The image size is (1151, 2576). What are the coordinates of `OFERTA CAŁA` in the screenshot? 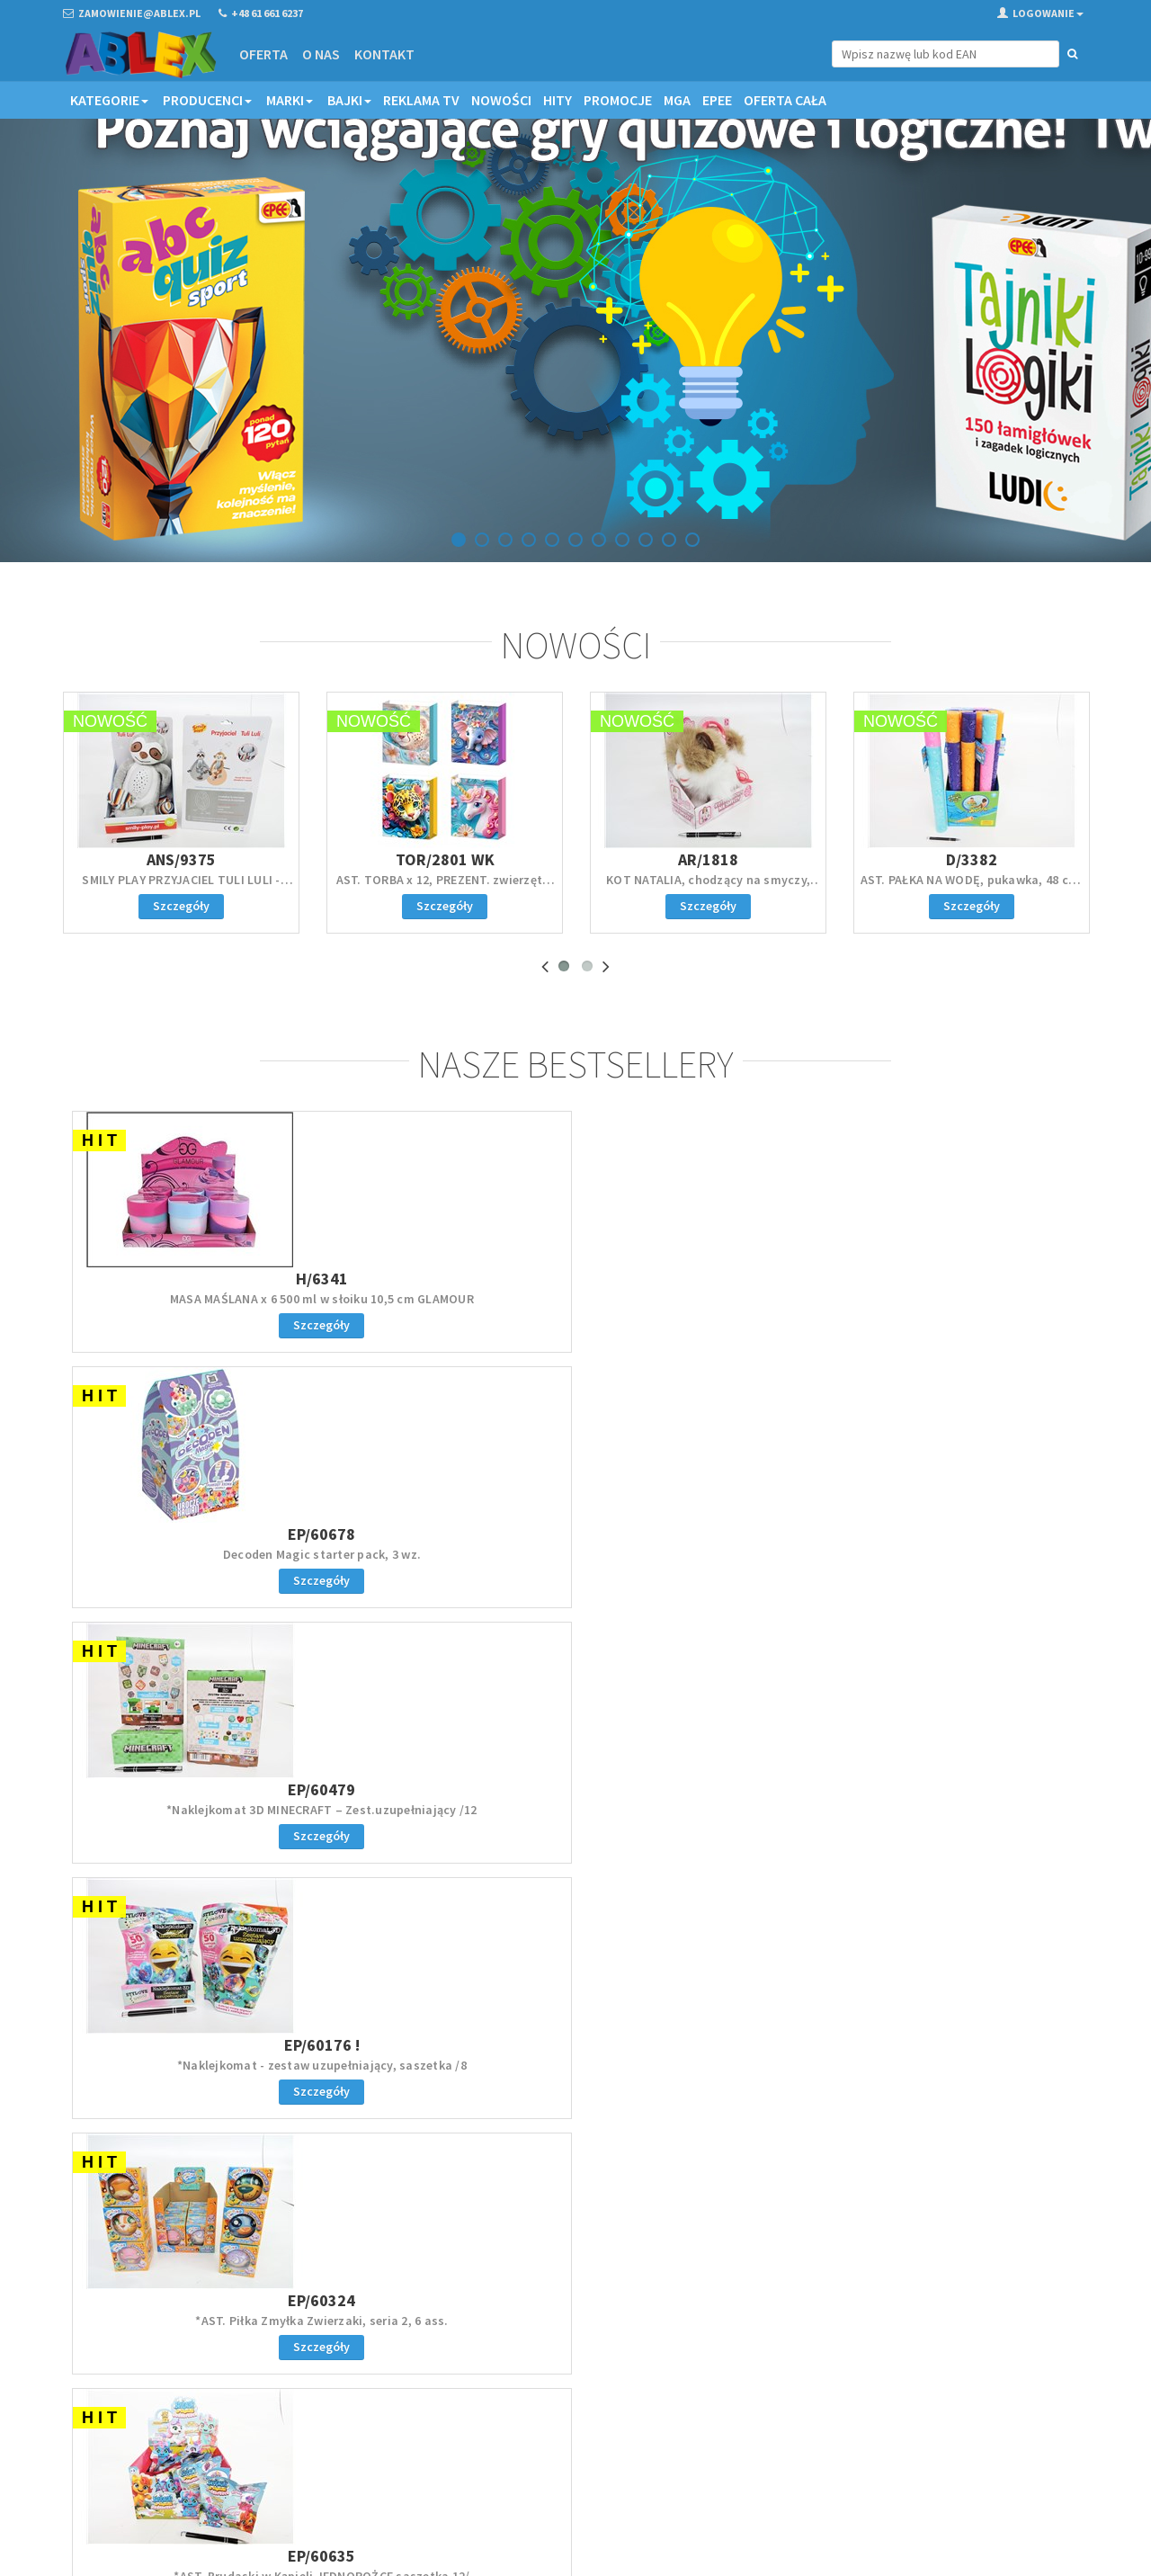 It's located at (785, 100).